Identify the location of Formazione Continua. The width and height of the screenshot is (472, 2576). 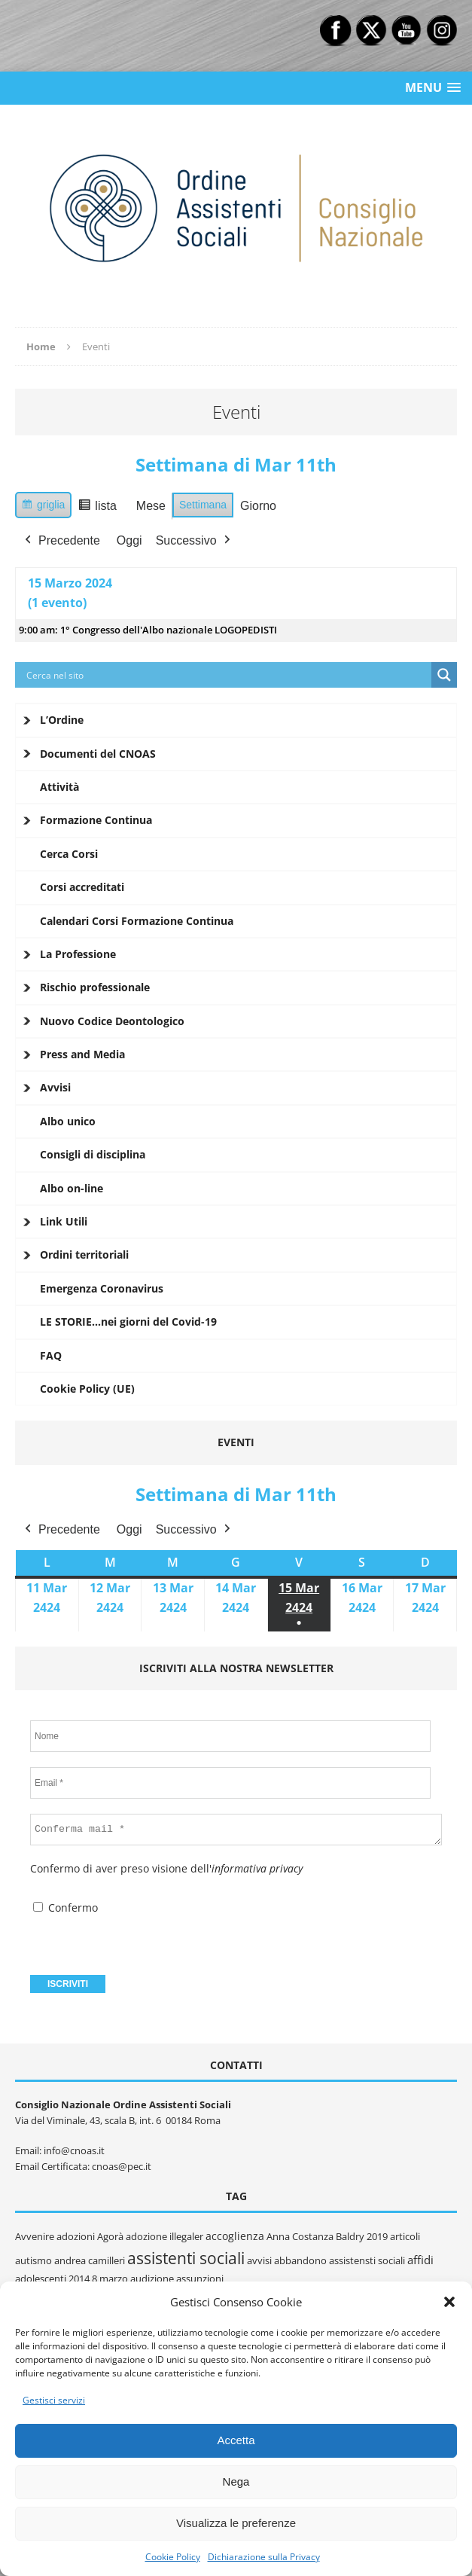
(96, 820).